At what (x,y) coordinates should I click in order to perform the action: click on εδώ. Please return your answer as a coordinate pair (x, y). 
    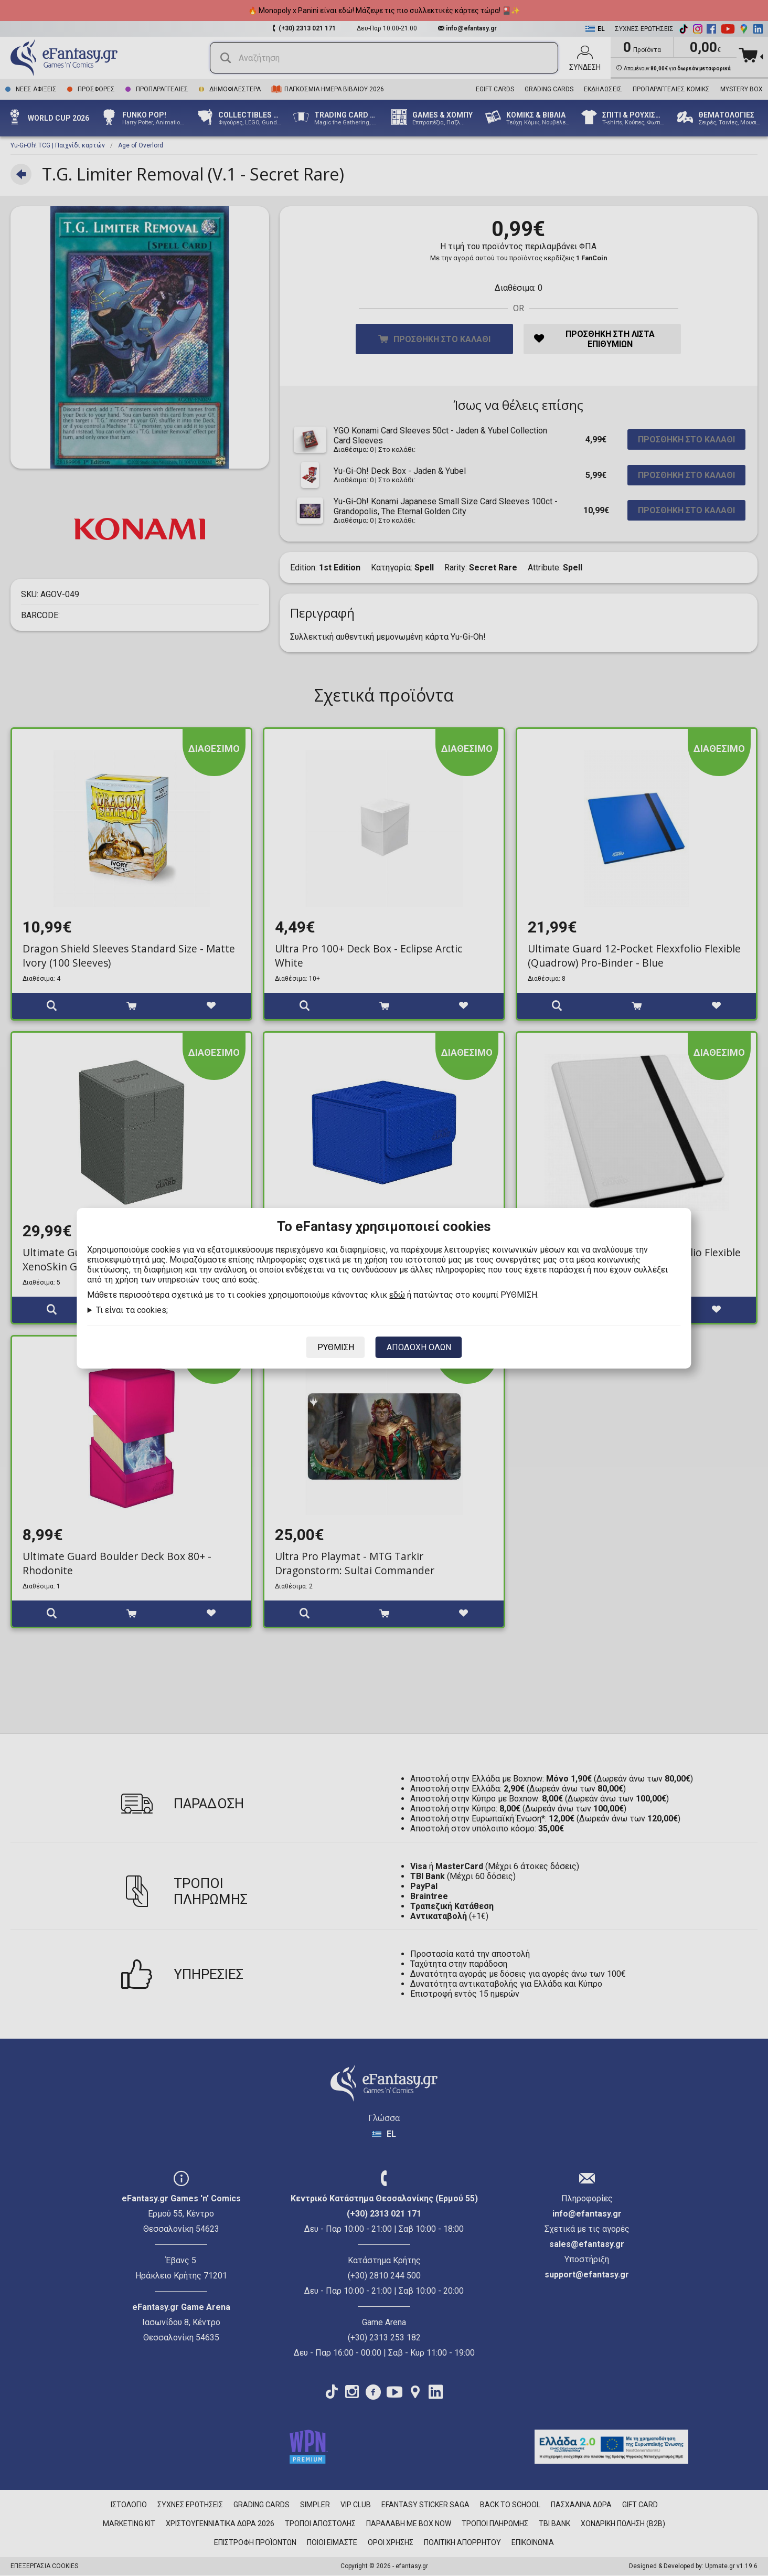
    Looking at the image, I should click on (397, 1295).